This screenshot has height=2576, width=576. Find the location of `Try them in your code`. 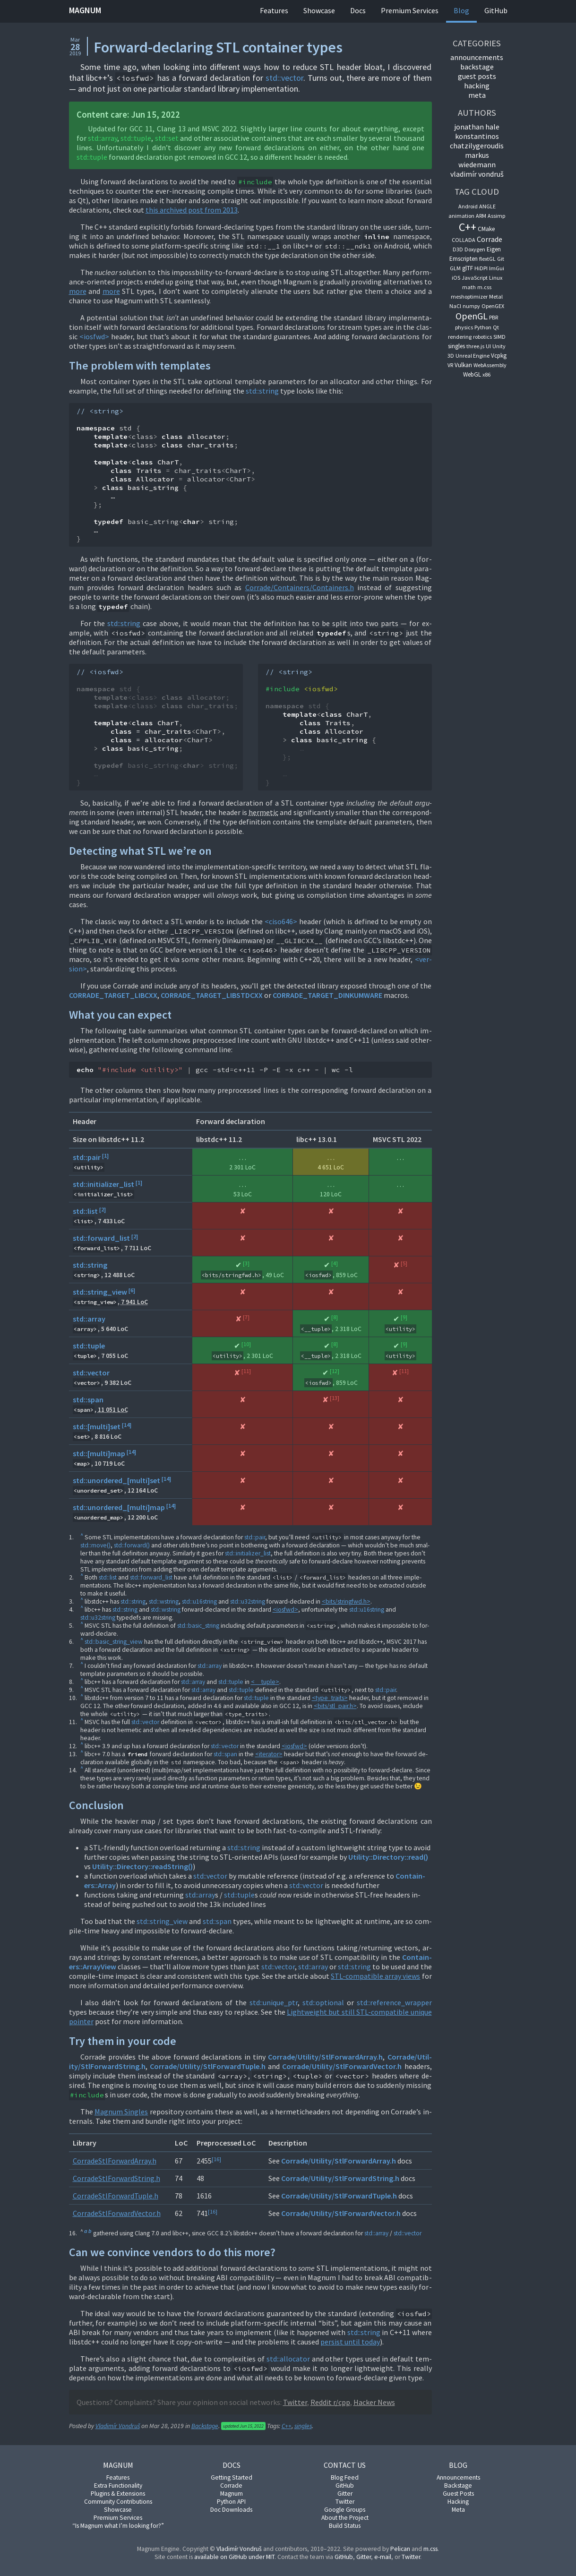

Try them in your code is located at coordinates (122, 2041).